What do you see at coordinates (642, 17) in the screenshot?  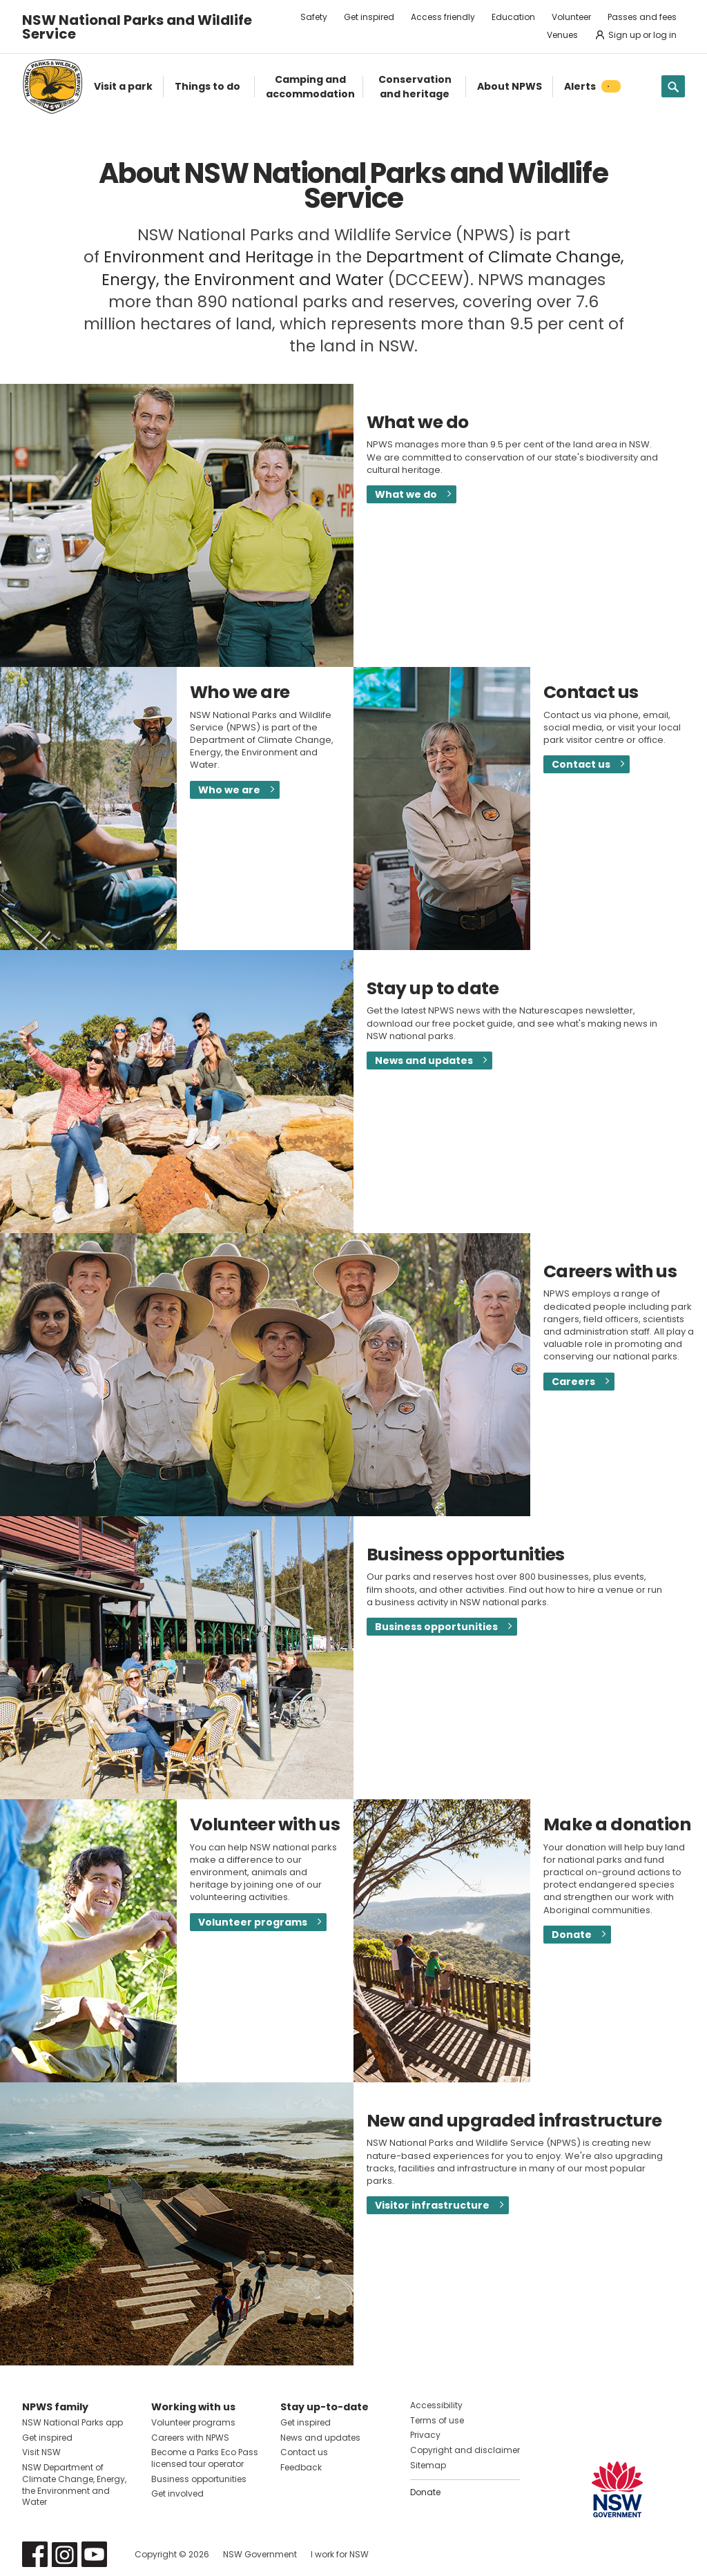 I see `Passes and fees` at bounding box center [642, 17].